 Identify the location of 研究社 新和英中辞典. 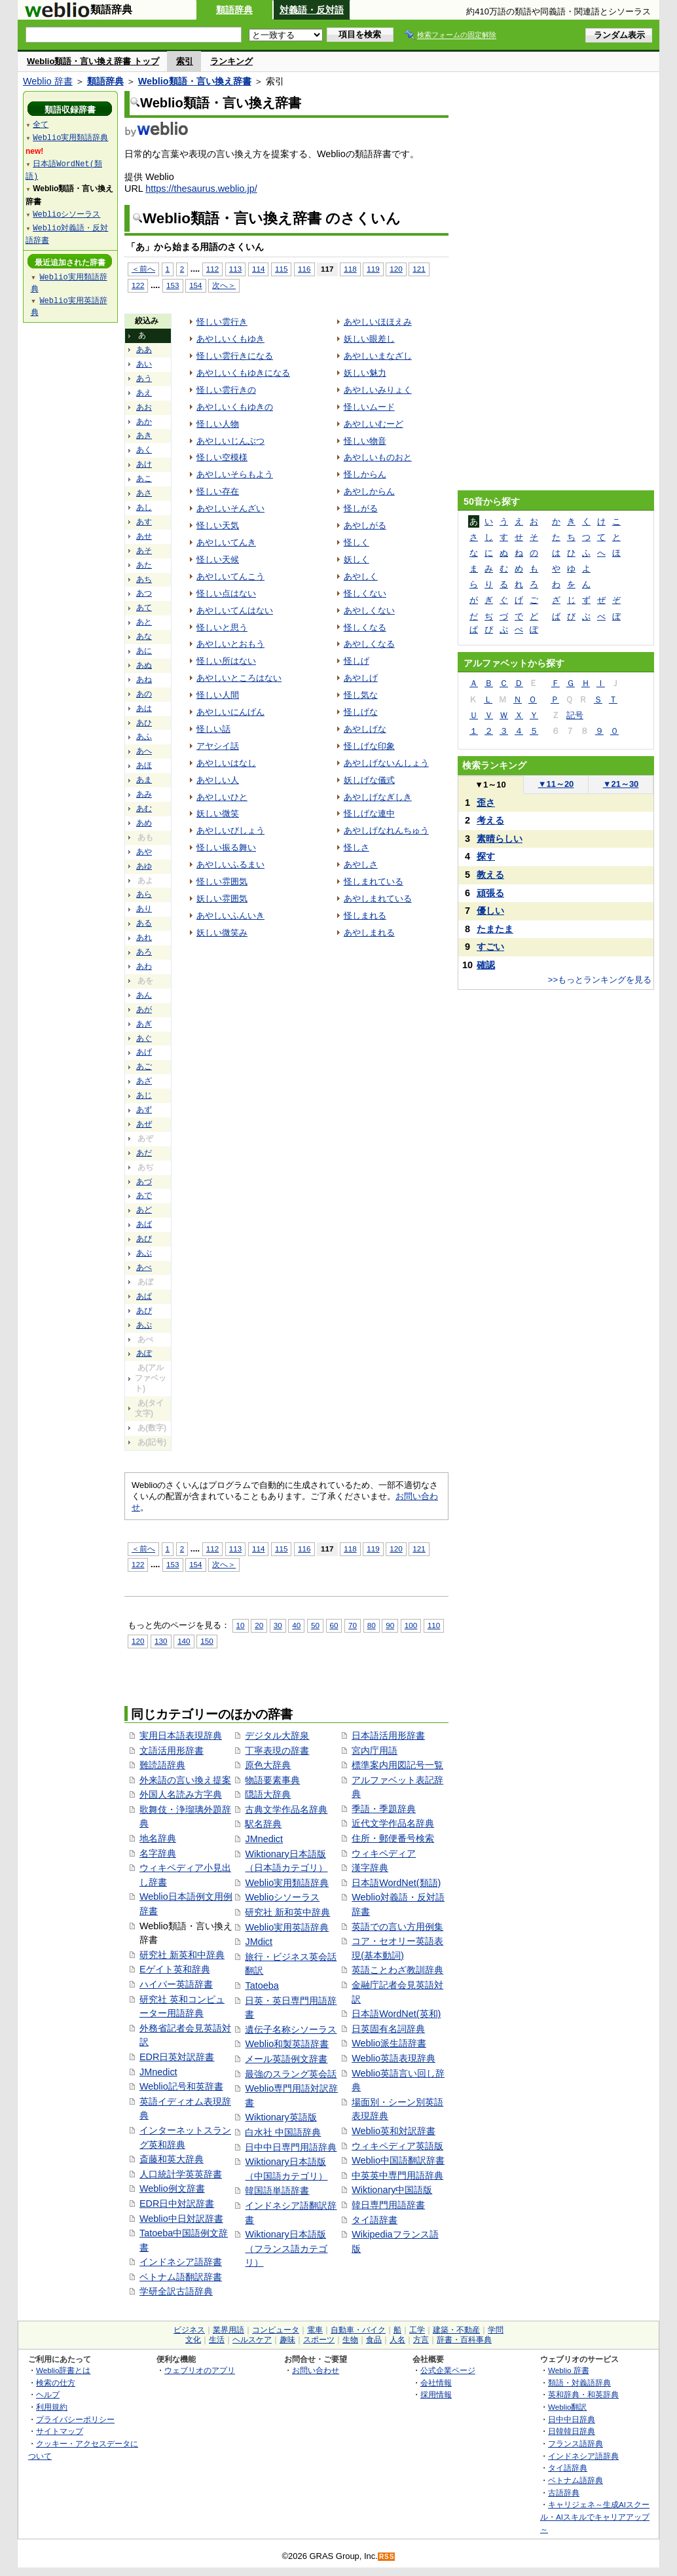
(287, 1912).